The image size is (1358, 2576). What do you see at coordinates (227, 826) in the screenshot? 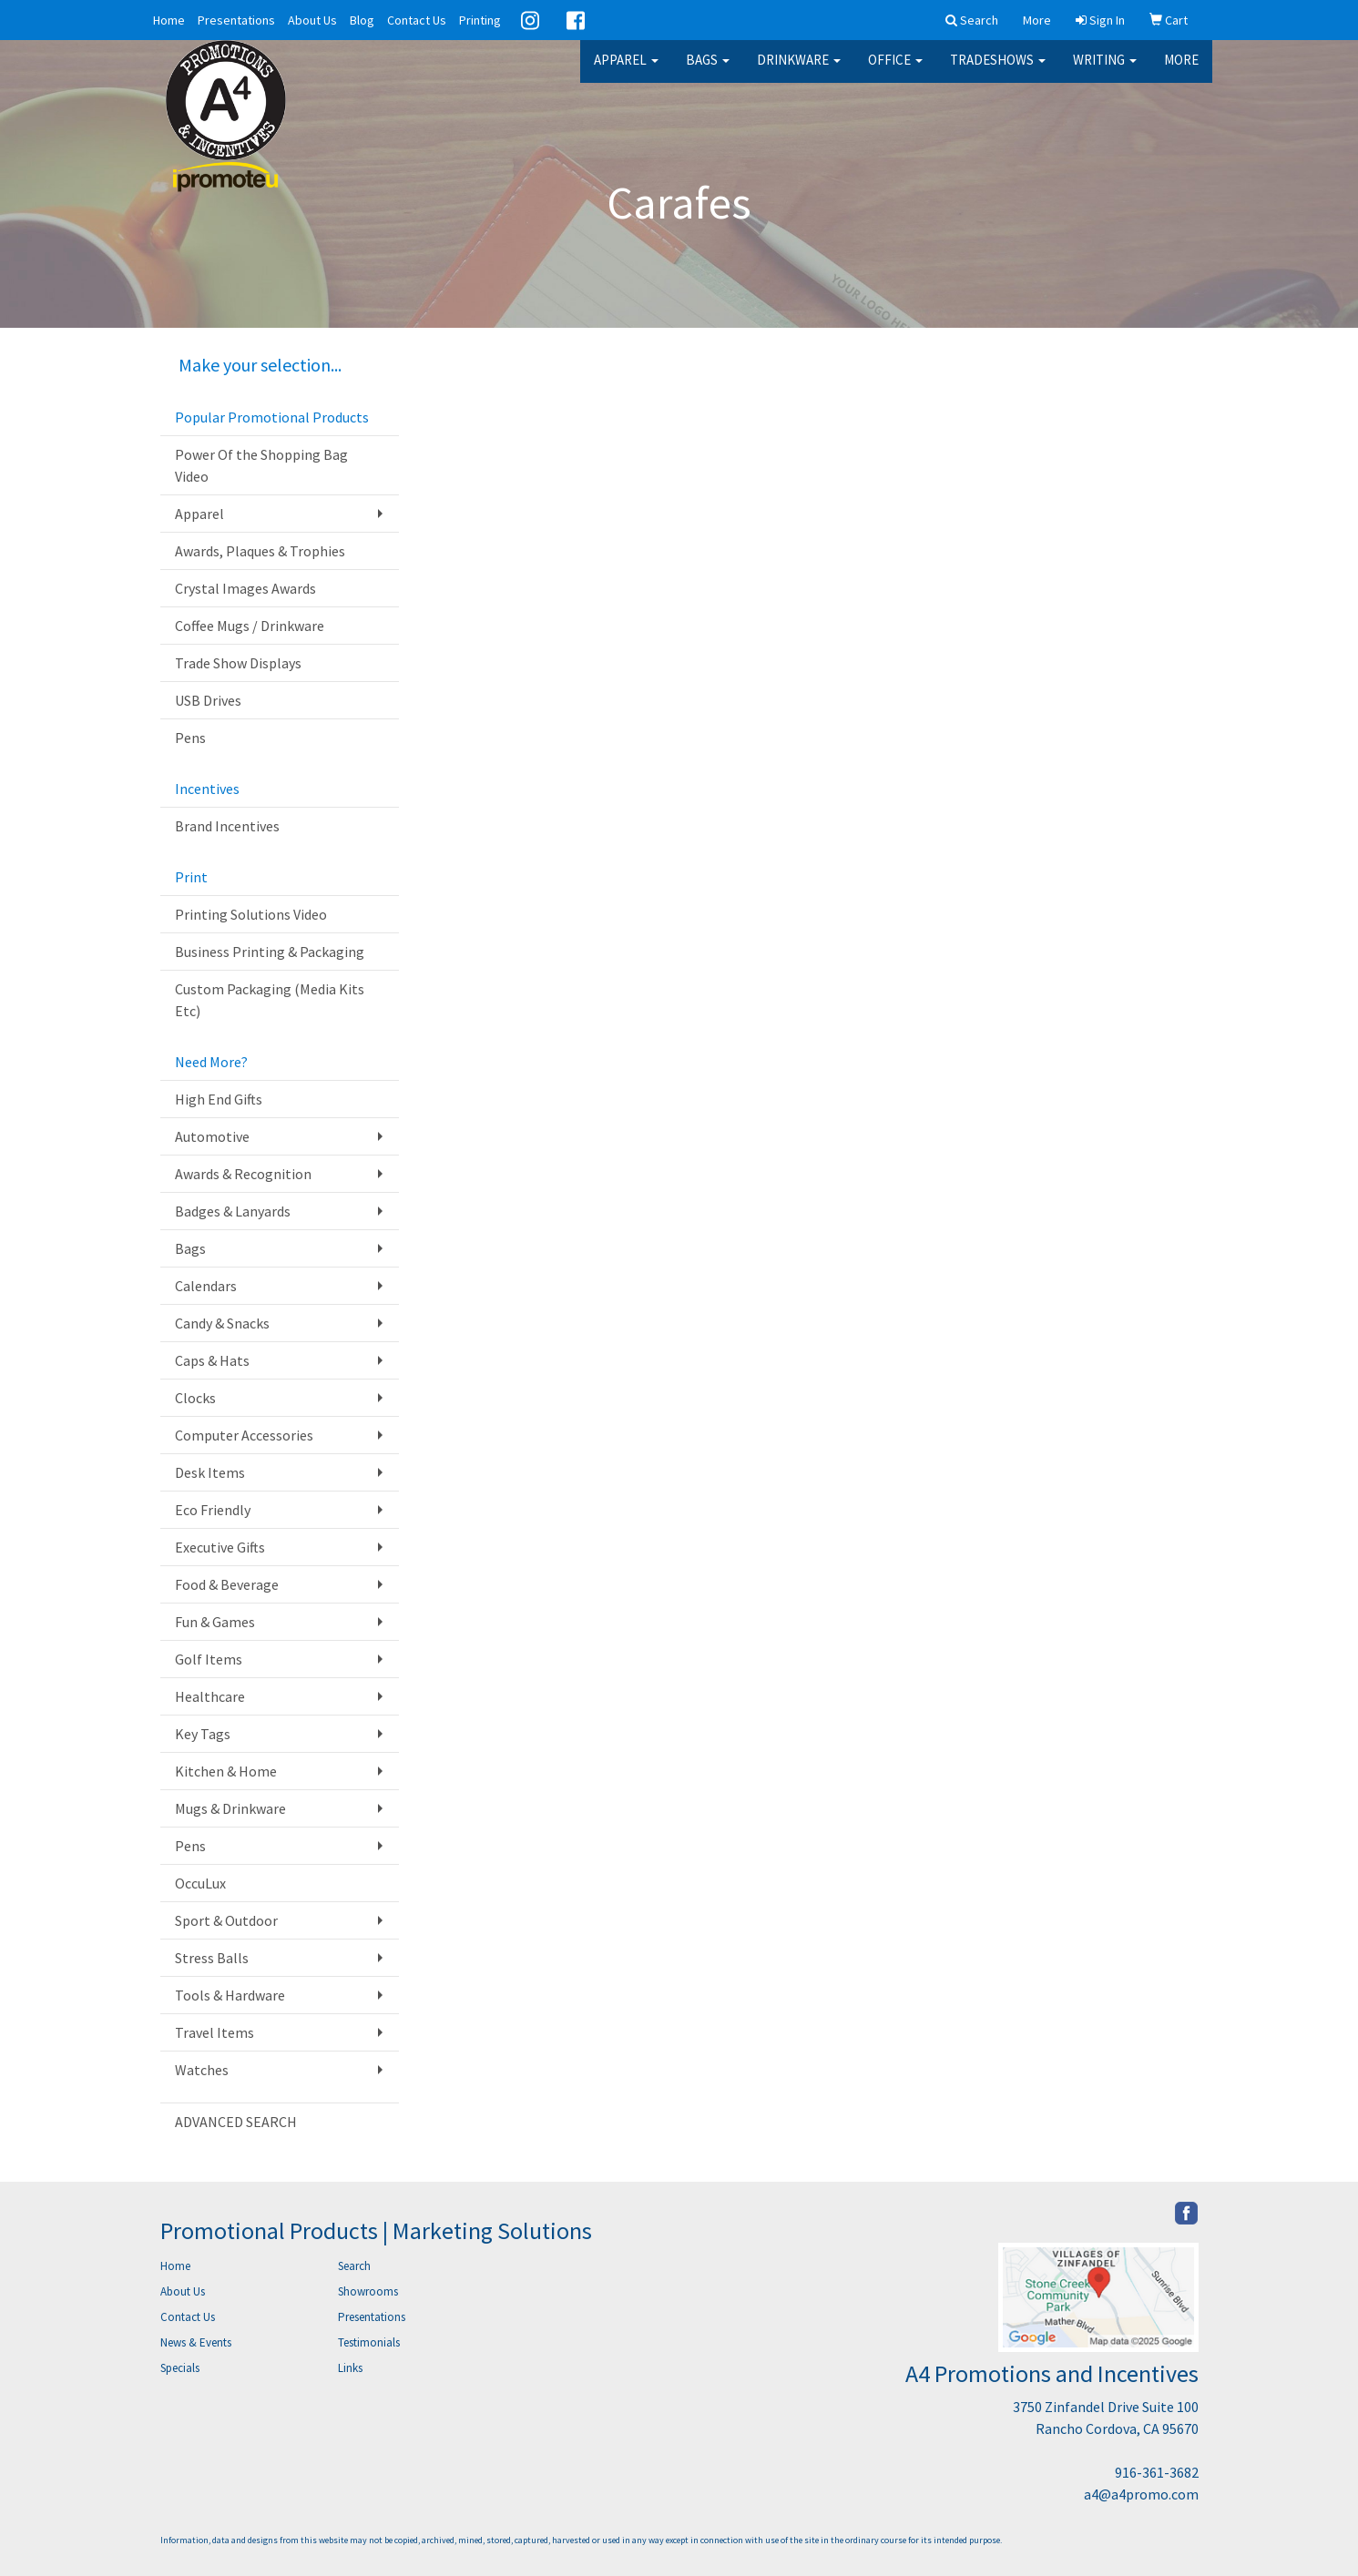
I see `Brand Incentives` at bounding box center [227, 826].